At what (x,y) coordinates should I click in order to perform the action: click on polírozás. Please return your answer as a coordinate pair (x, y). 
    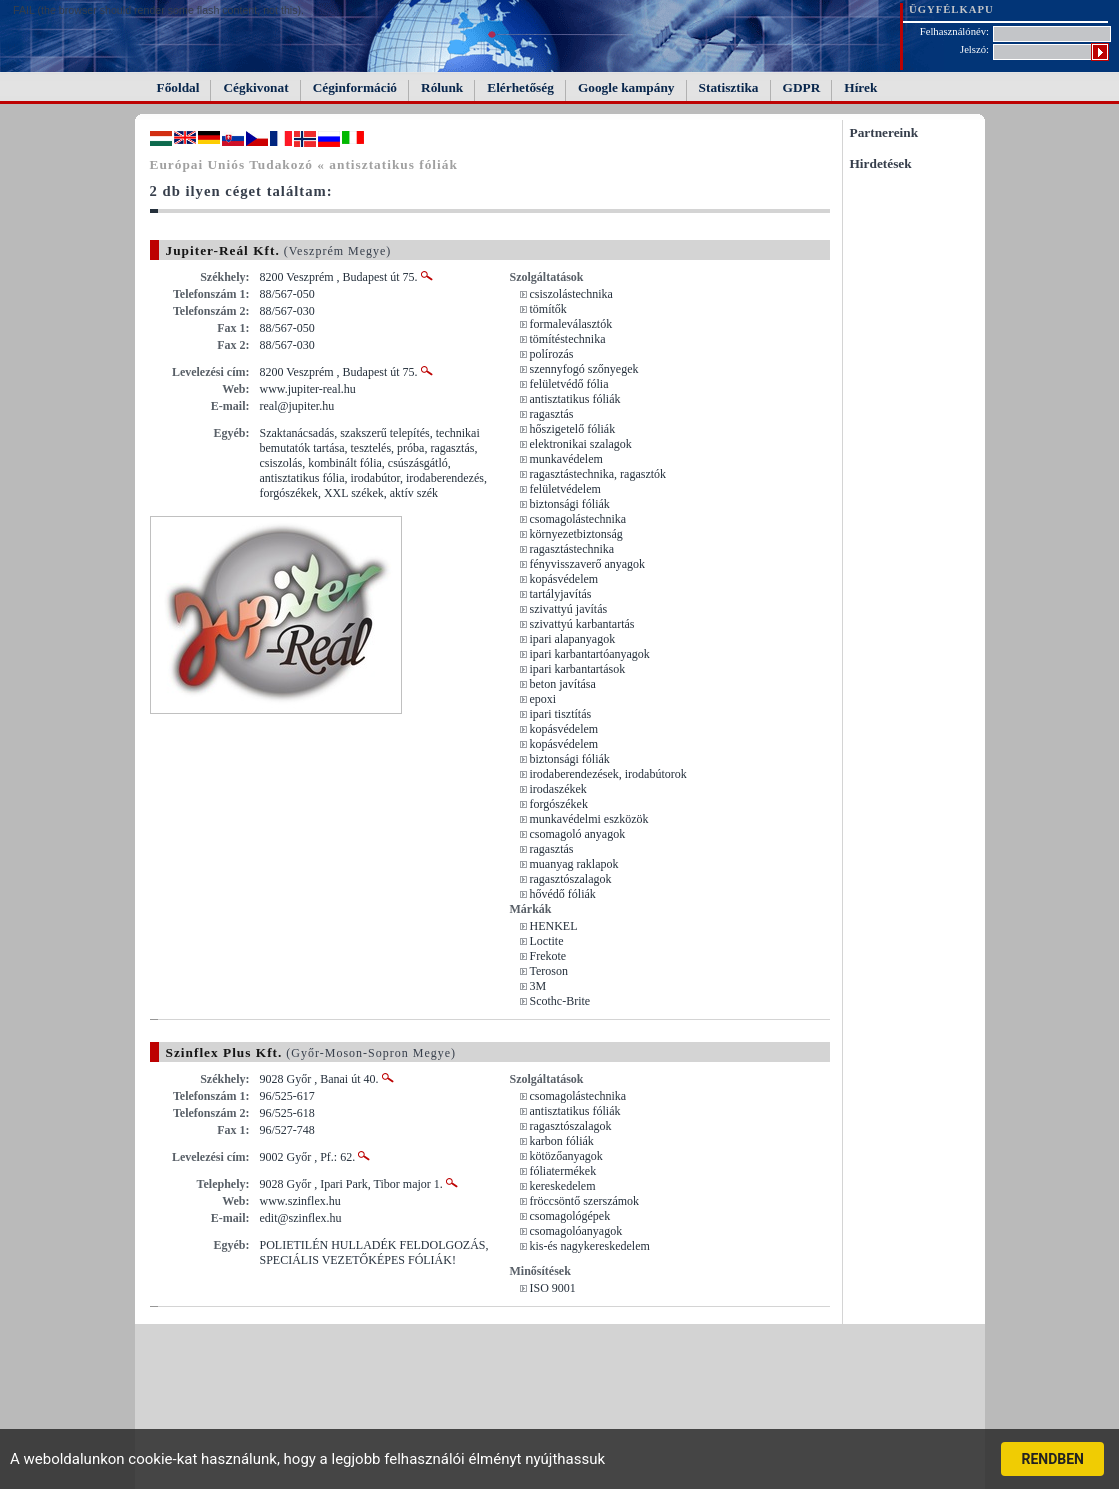
    Looking at the image, I should click on (552, 354).